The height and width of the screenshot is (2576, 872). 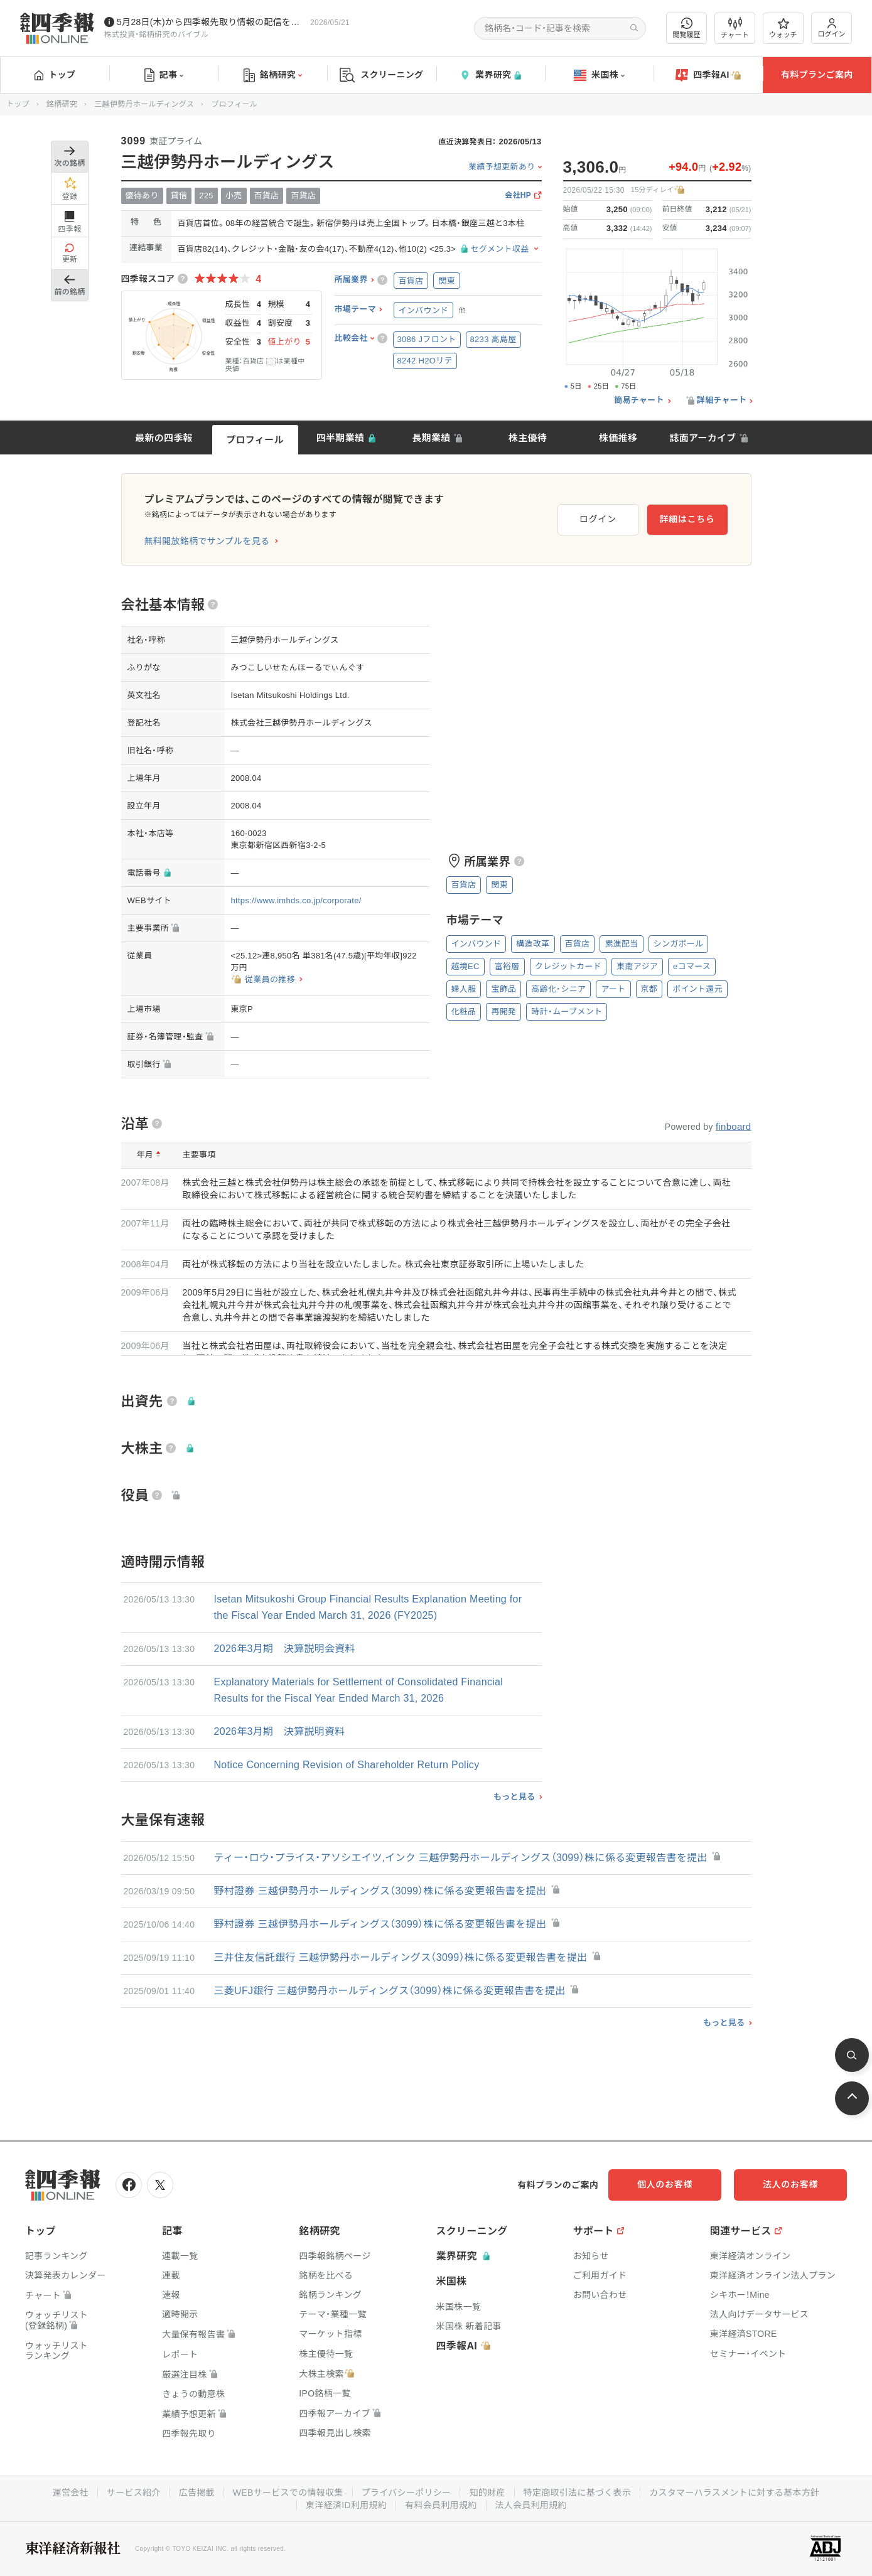 What do you see at coordinates (817, 75) in the screenshot?
I see `有料プランご案内` at bounding box center [817, 75].